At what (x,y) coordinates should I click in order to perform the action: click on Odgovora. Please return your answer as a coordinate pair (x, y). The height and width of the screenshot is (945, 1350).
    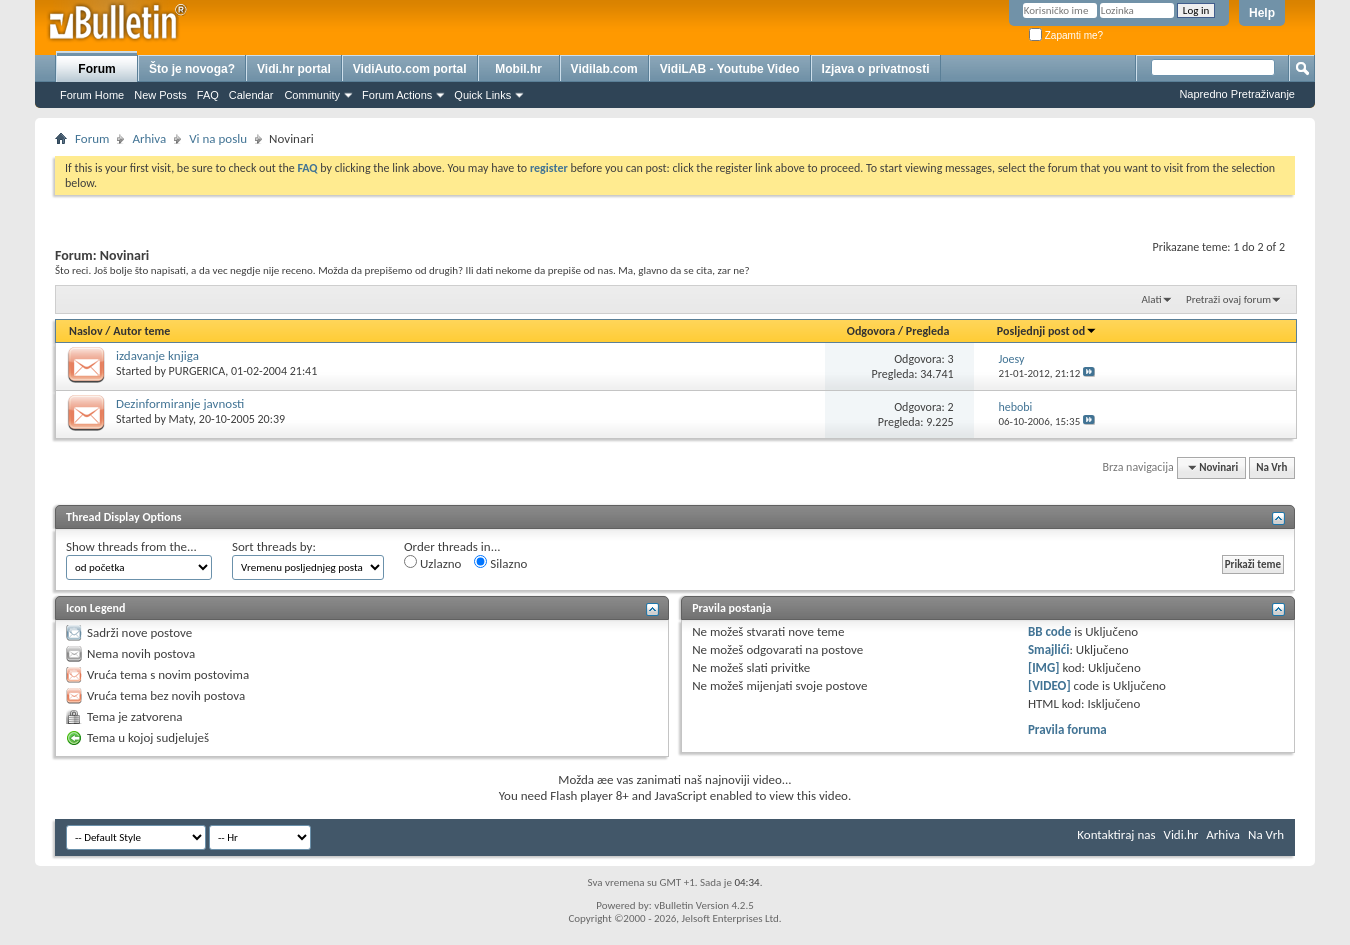
    Looking at the image, I should click on (871, 331).